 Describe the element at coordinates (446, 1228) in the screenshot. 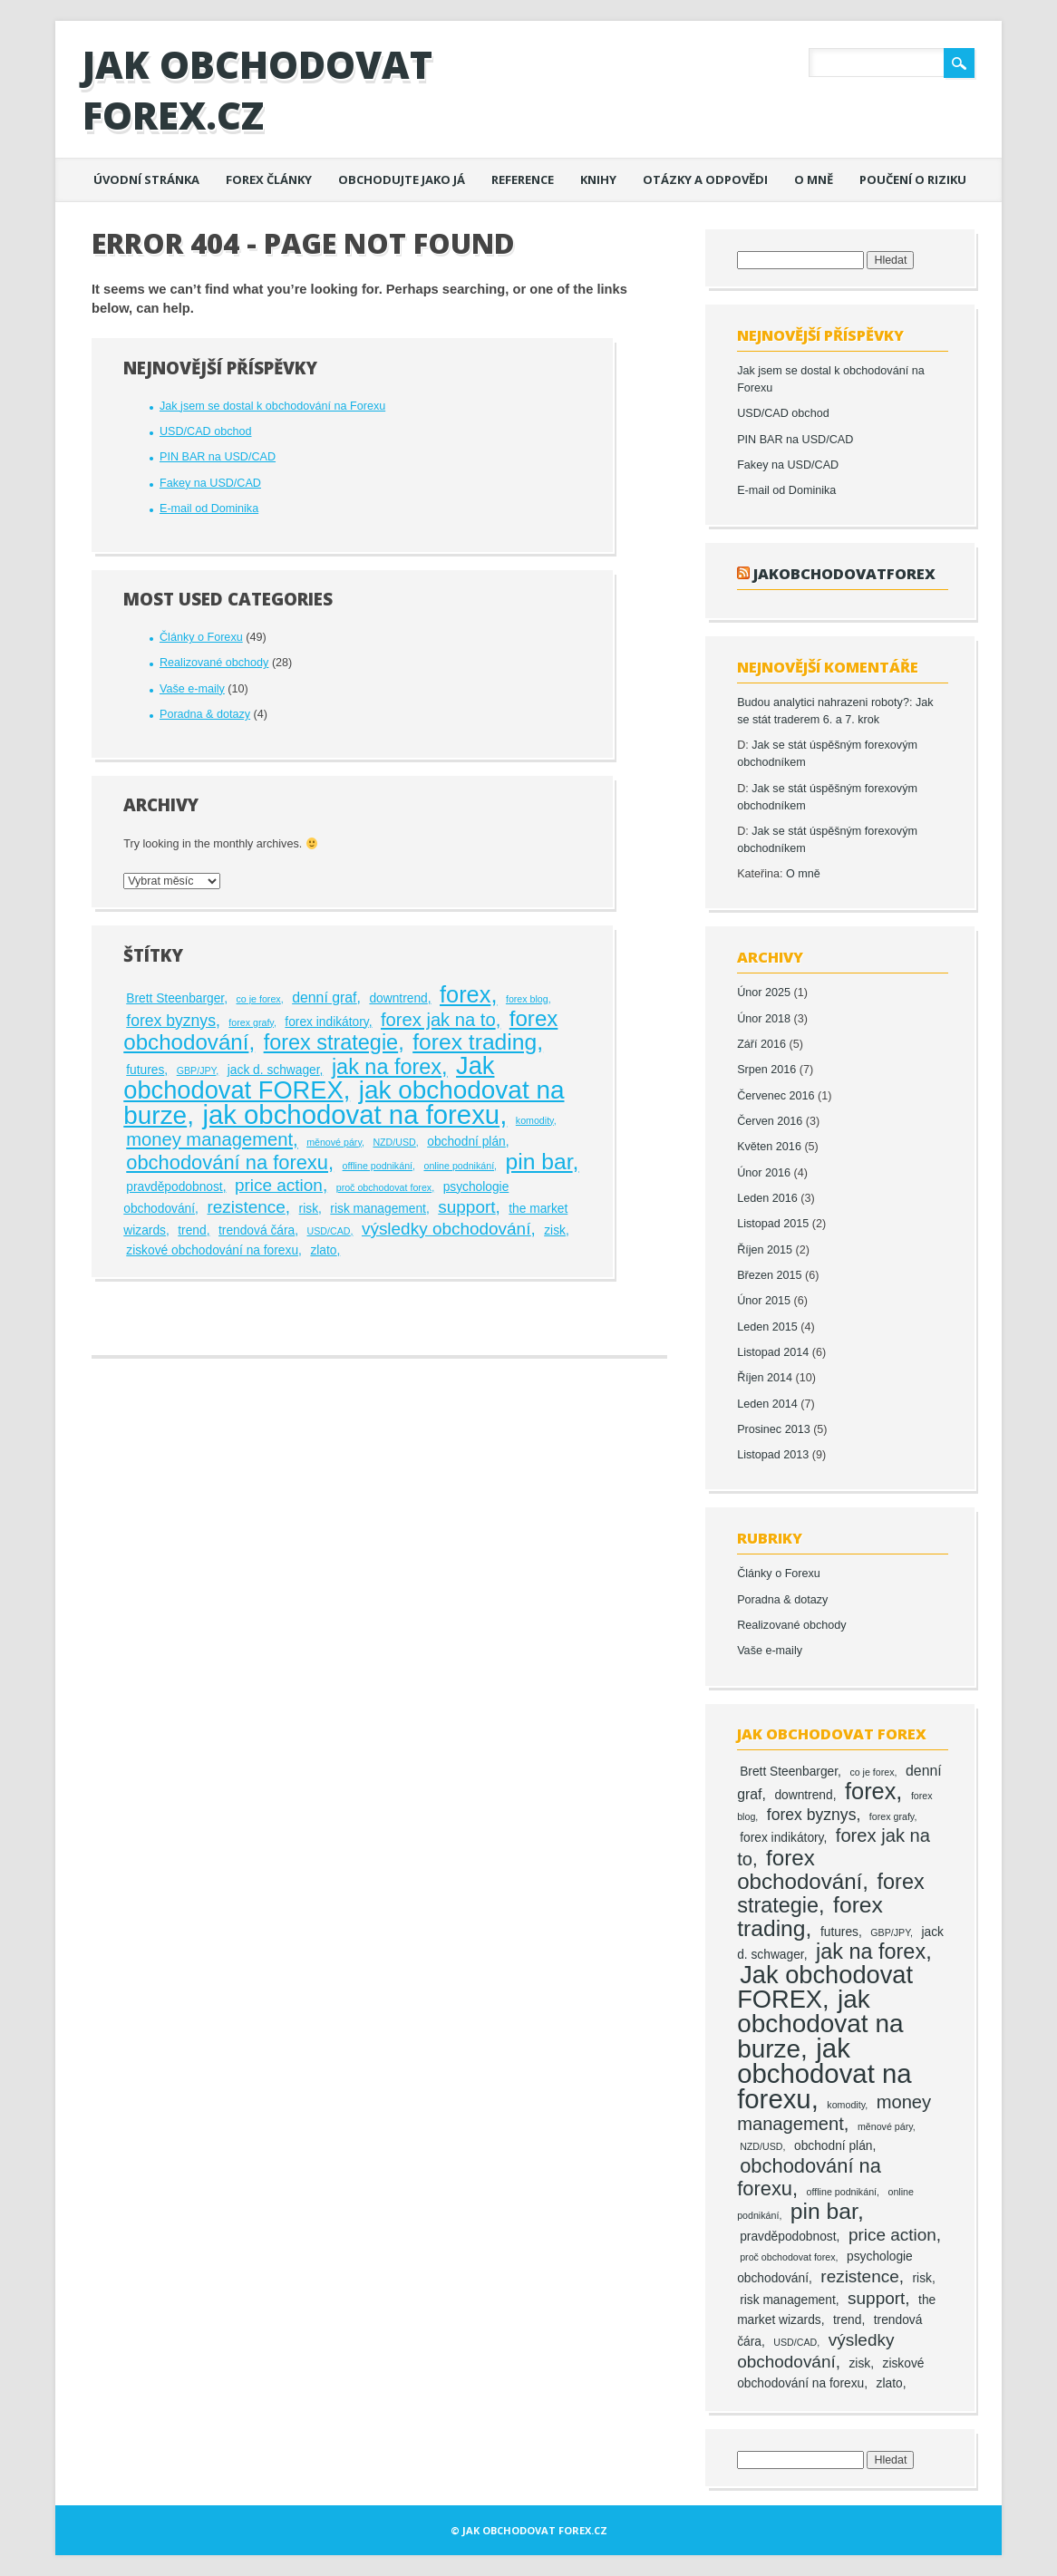

I see `výsledky obchodování [výsledky obchodování (5 položek)]` at that location.